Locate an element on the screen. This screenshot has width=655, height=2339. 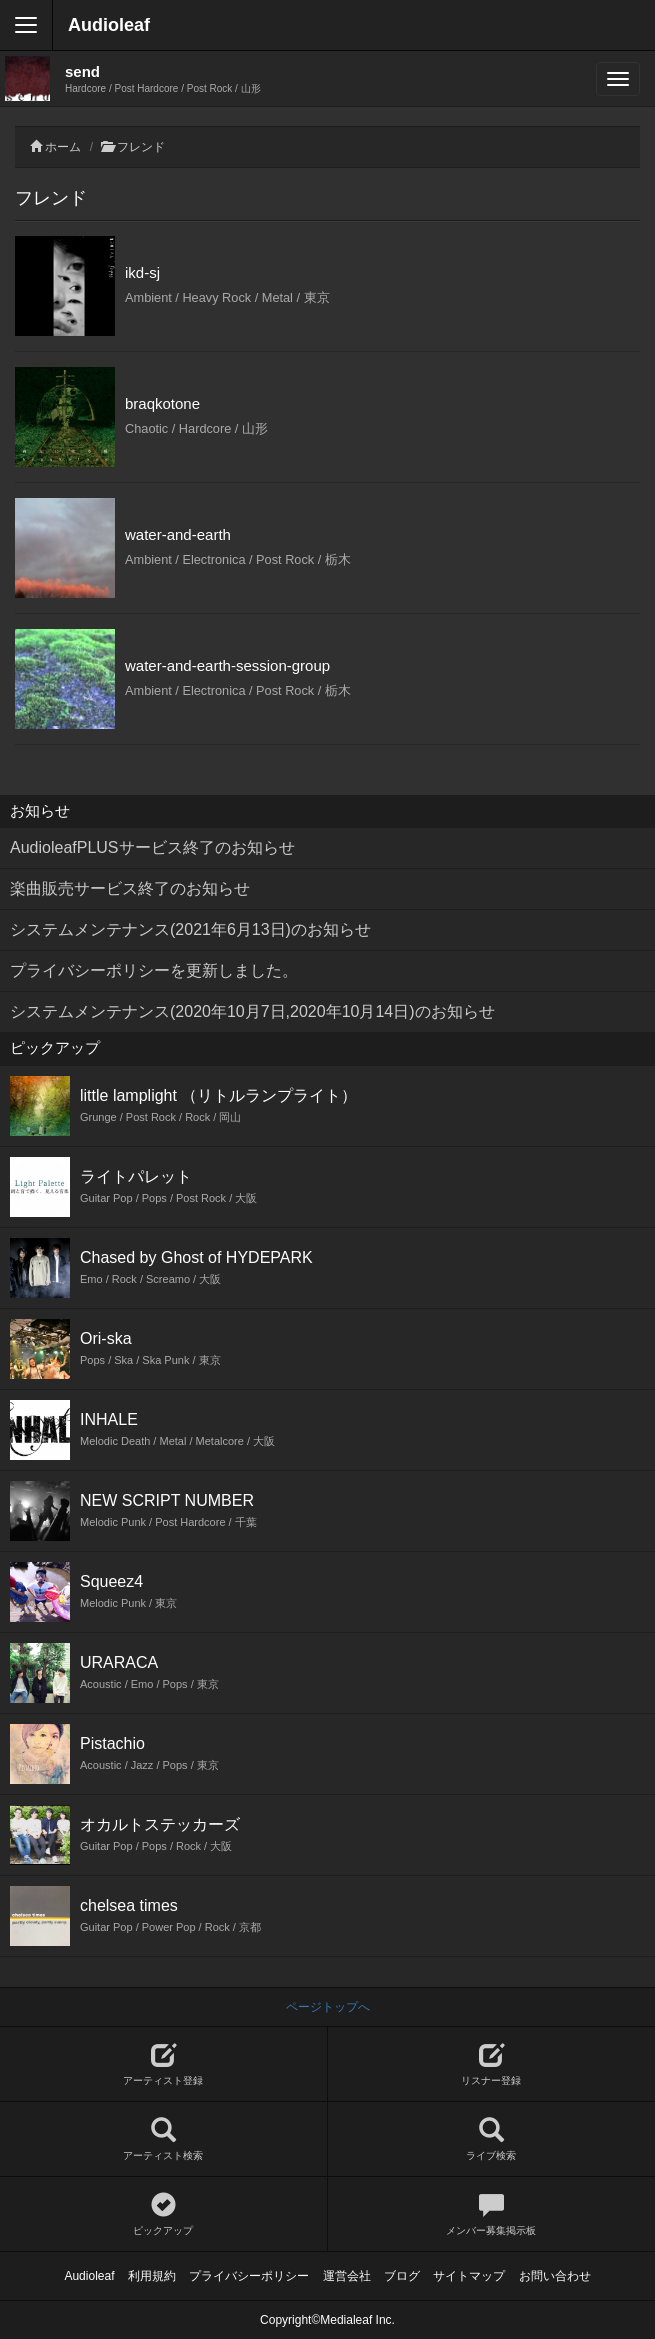
Audioleaf is located at coordinates (109, 25).